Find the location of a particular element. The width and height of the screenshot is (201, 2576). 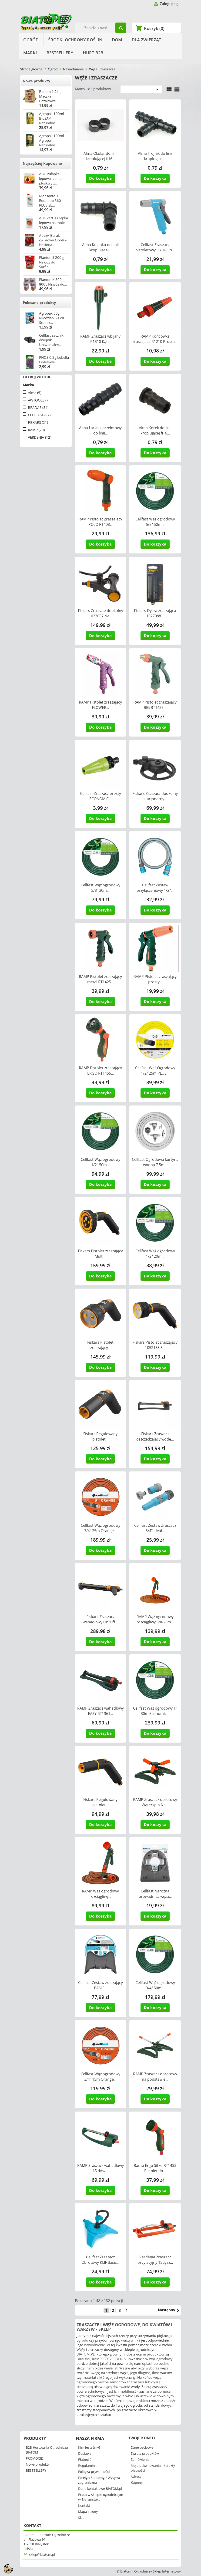

Alma Korek do linii kroplującej fi16... is located at coordinates (155, 430).